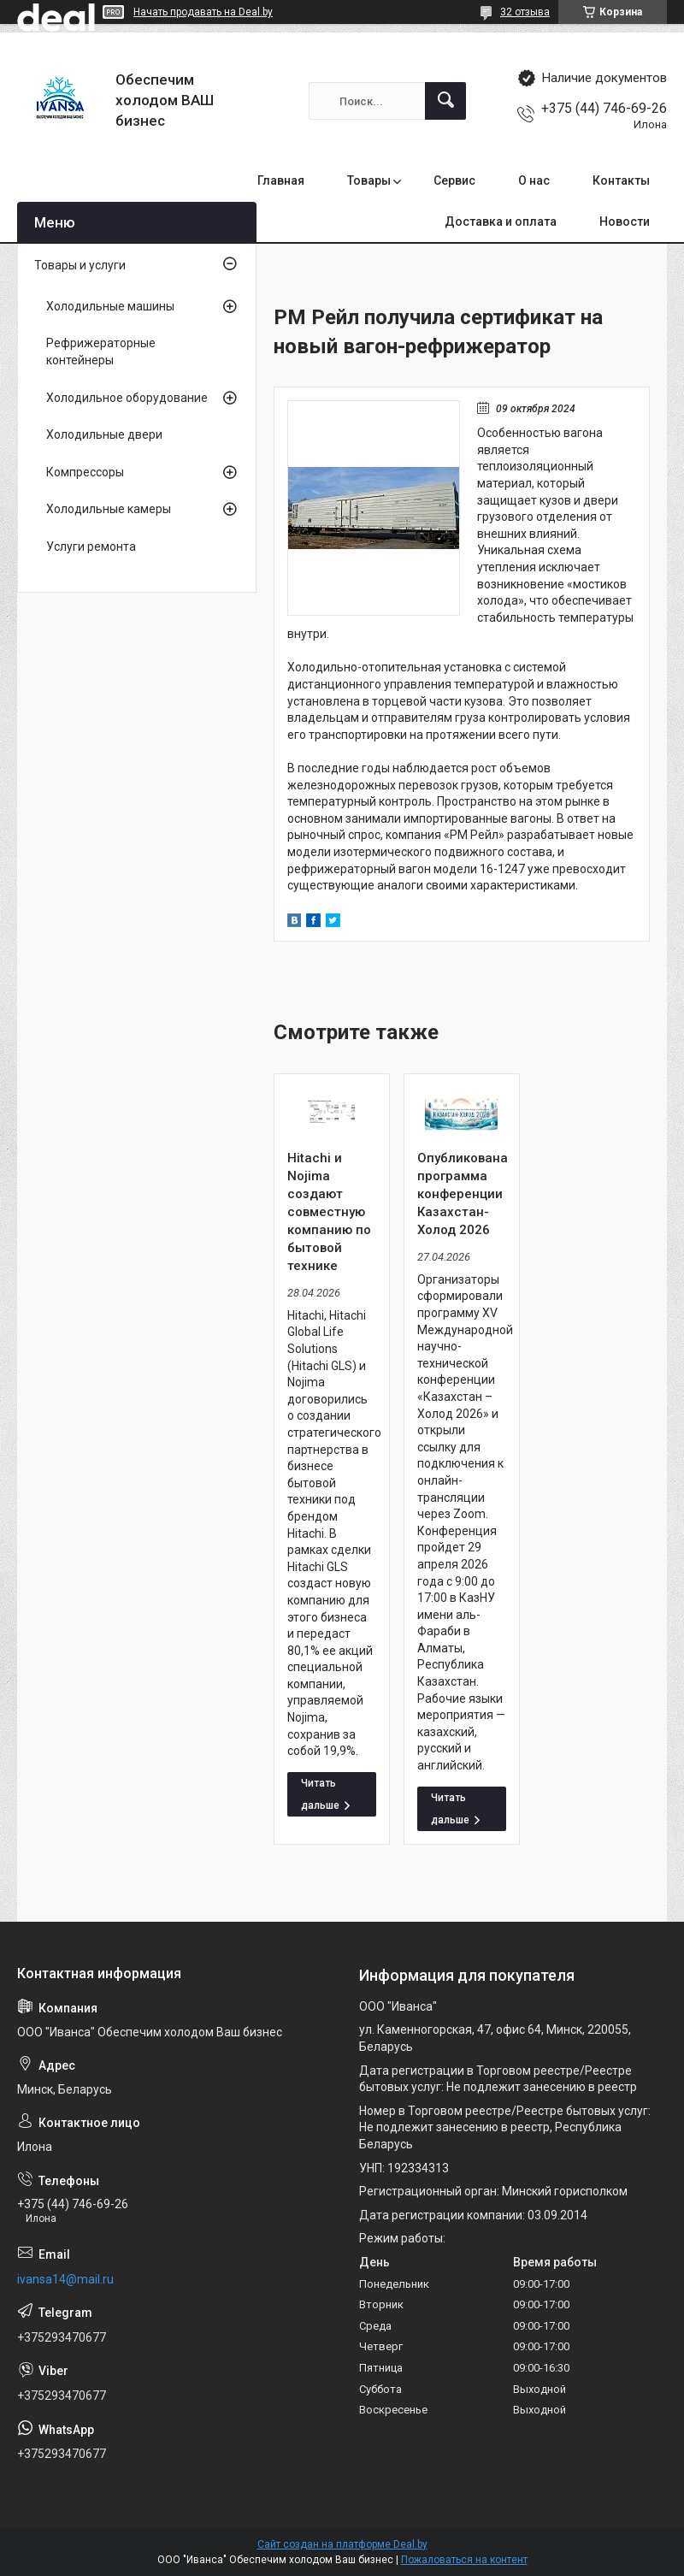 The width and height of the screenshot is (684, 2576). What do you see at coordinates (342, 2544) in the screenshot?
I see `Сайт создан на платформе Deal.by` at bounding box center [342, 2544].